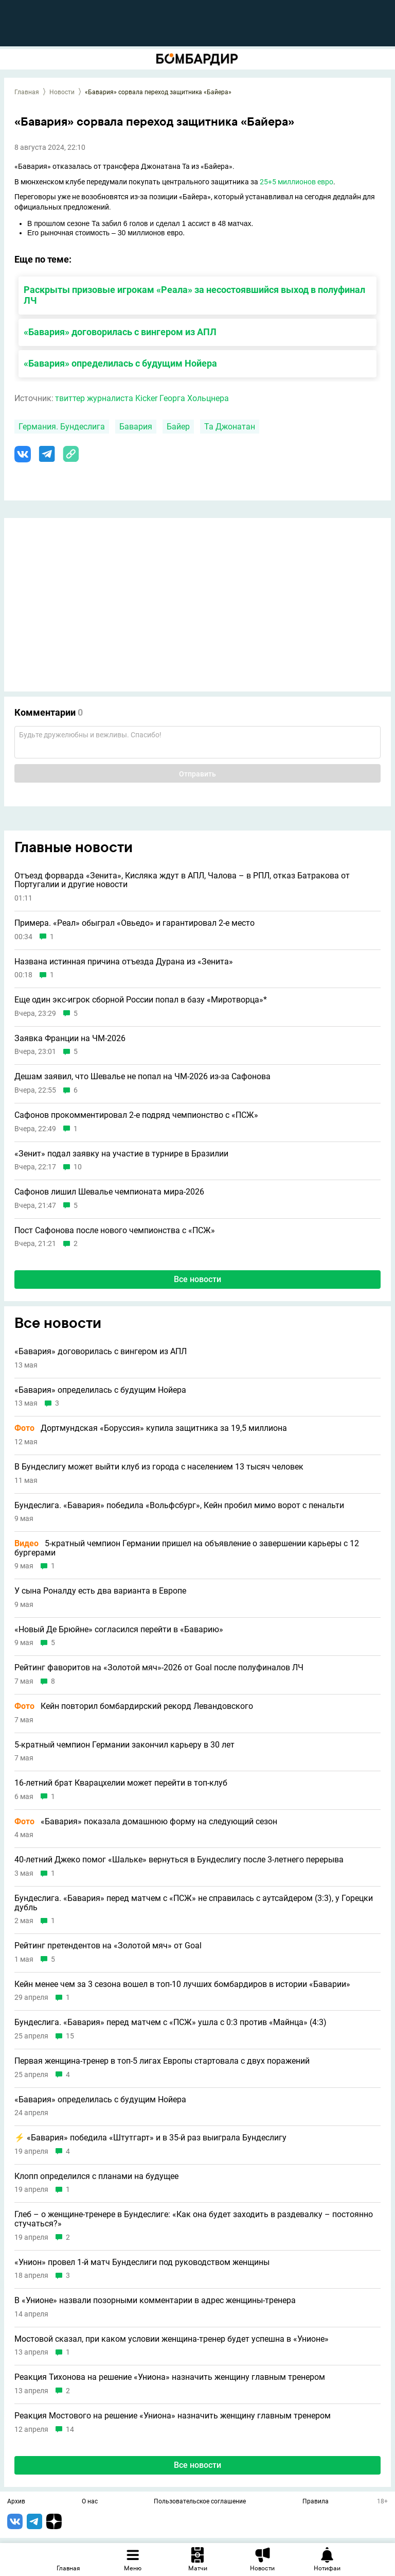  I want to click on «Зенит» подал заявку на участие в турнире в Бразилии, so click(121, 1154).